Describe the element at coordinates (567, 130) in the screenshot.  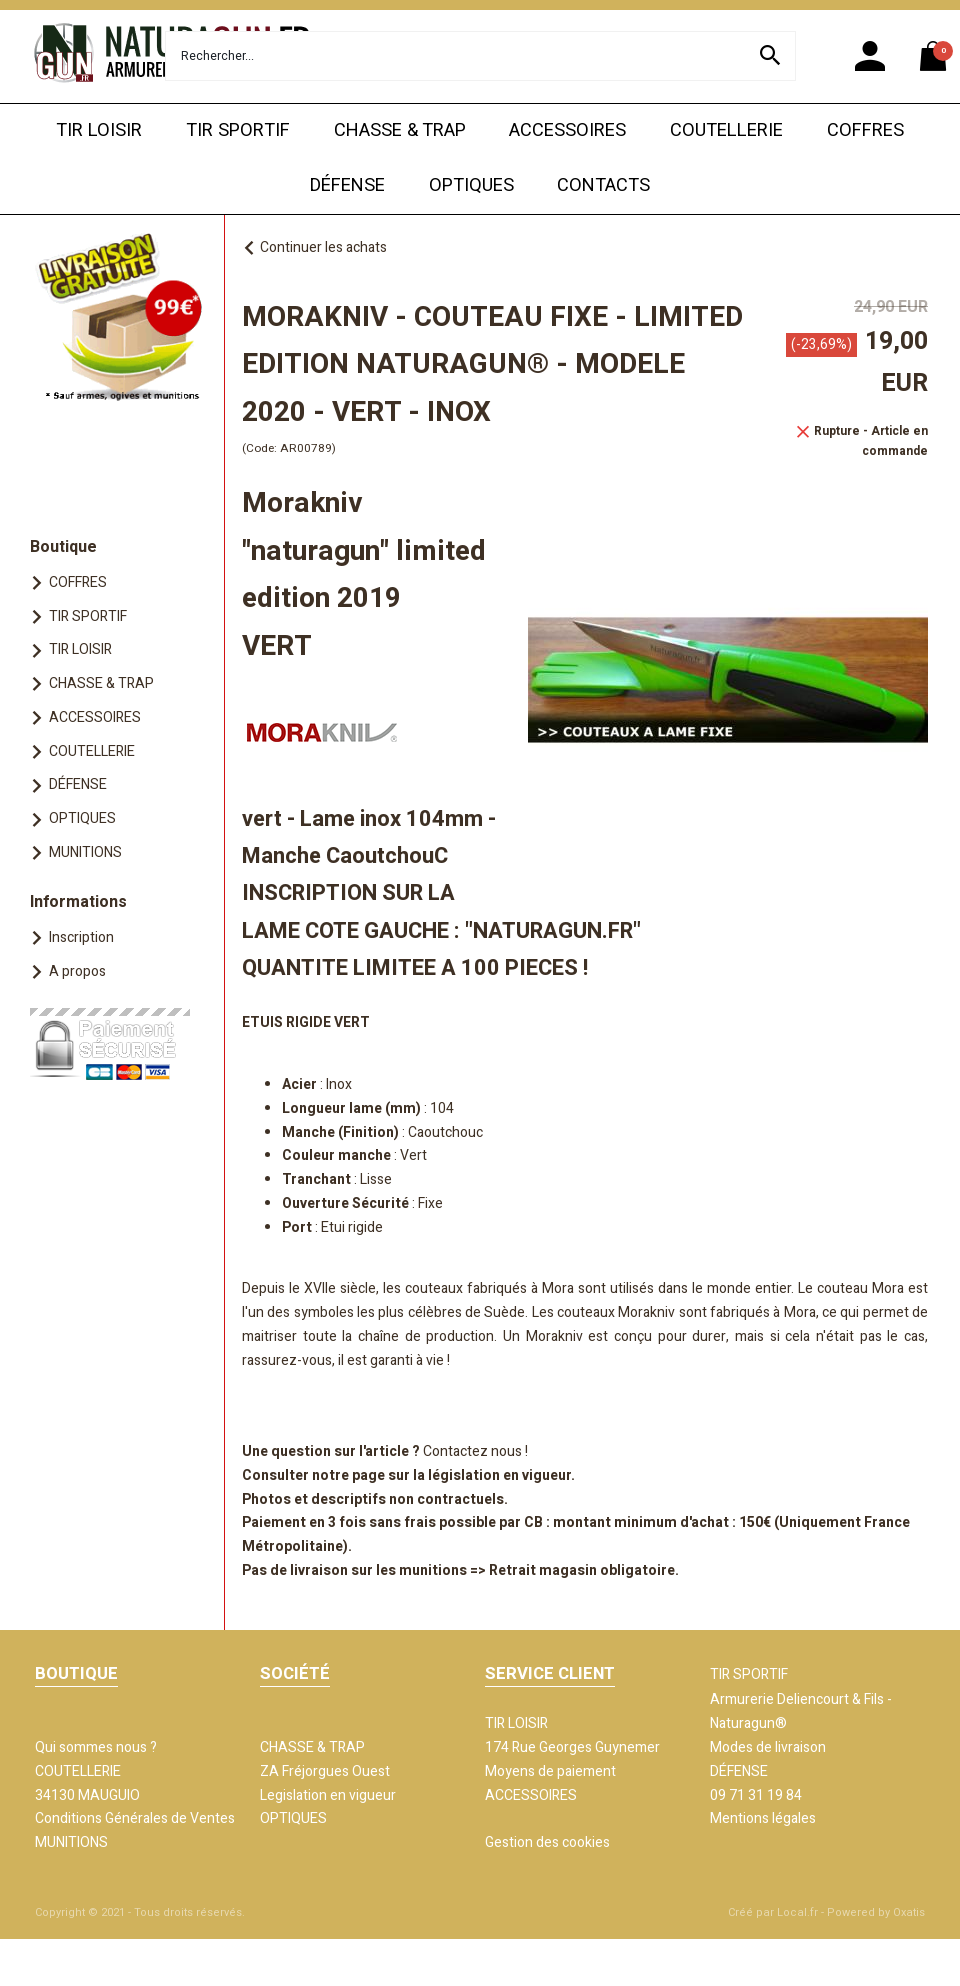
I see `ACCESSOIRES` at that location.